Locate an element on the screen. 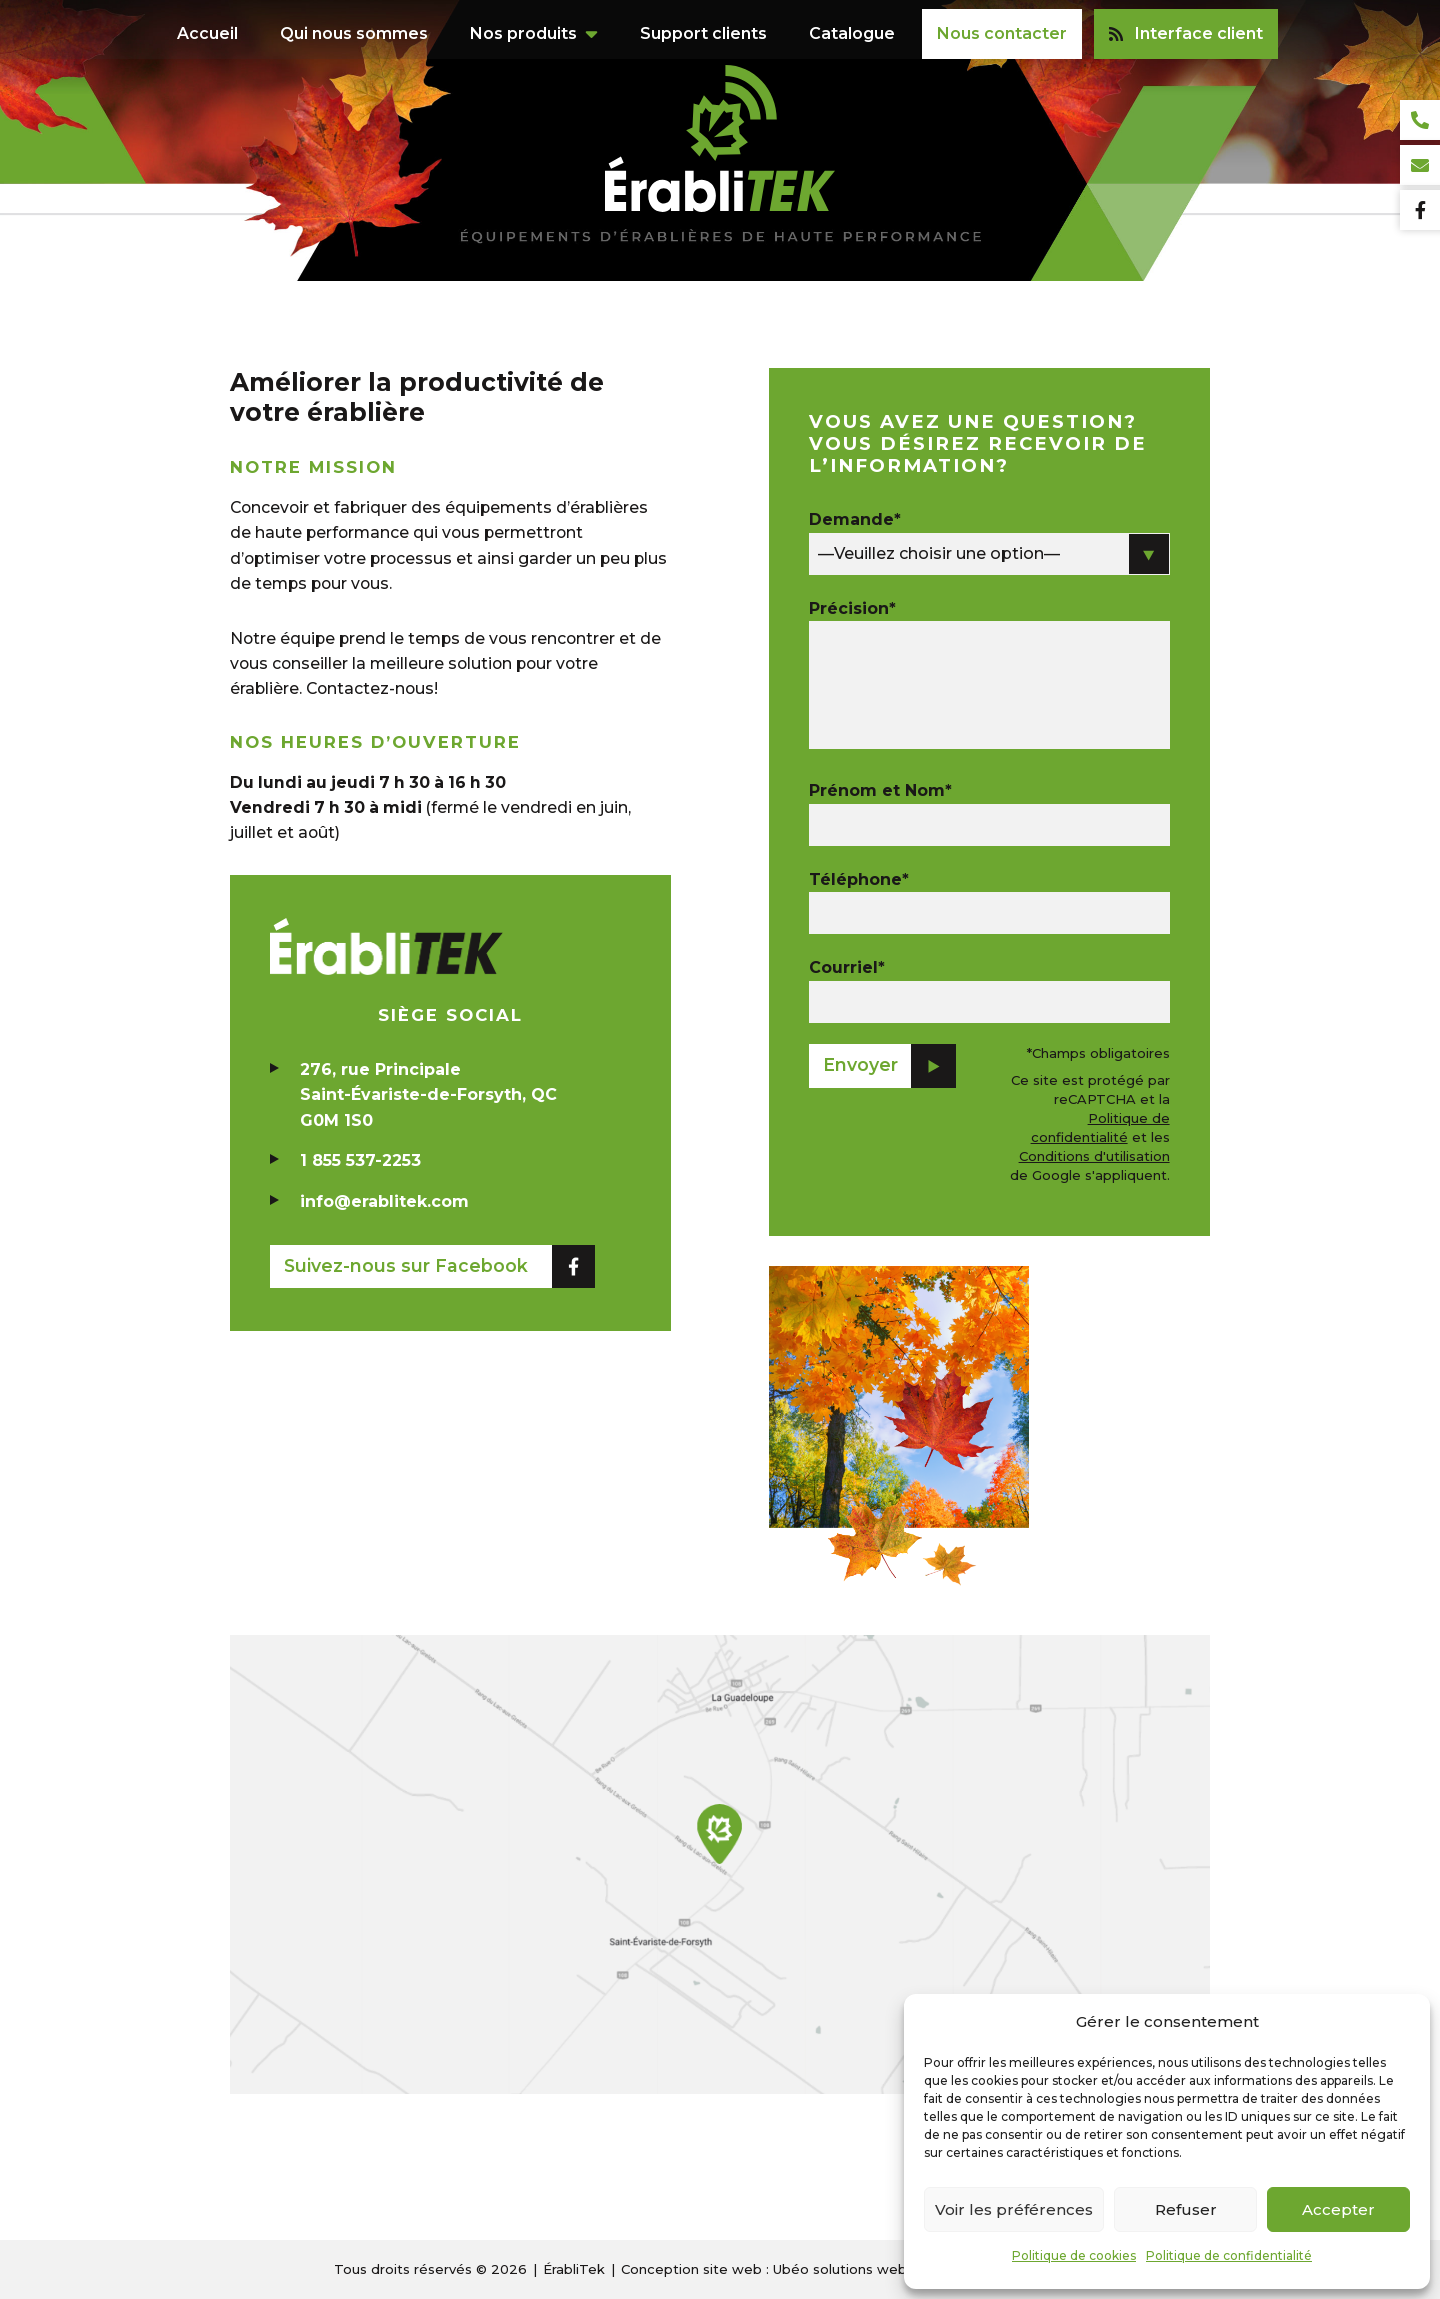 This screenshot has width=1440, height=2299. Politique de confidentialité is located at coordinates (1229, 2255).